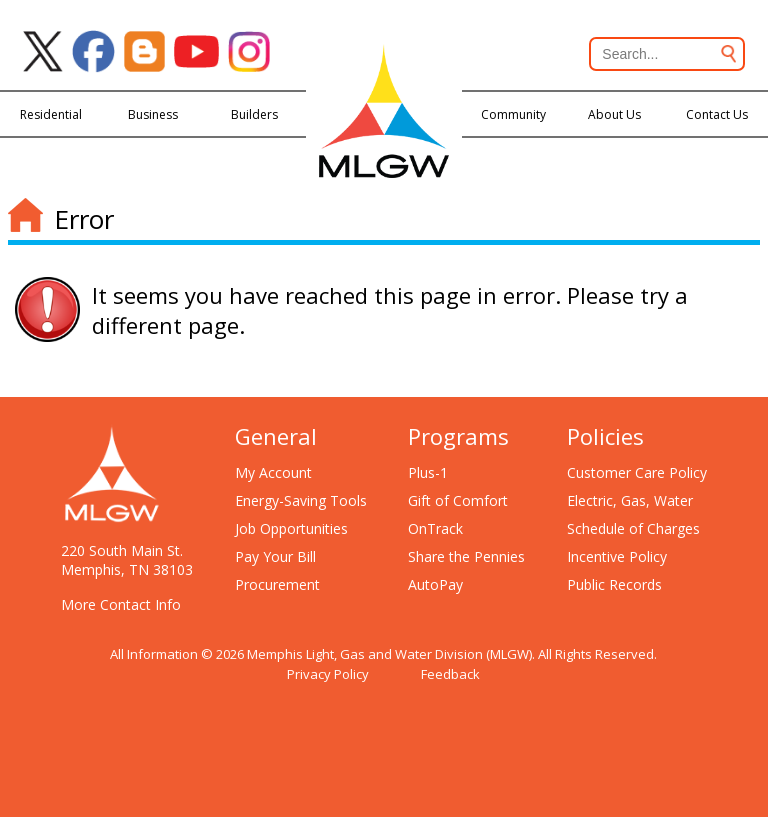 The image size is (768, 817). I want to click on Privacy Policy, so click(328, 674).